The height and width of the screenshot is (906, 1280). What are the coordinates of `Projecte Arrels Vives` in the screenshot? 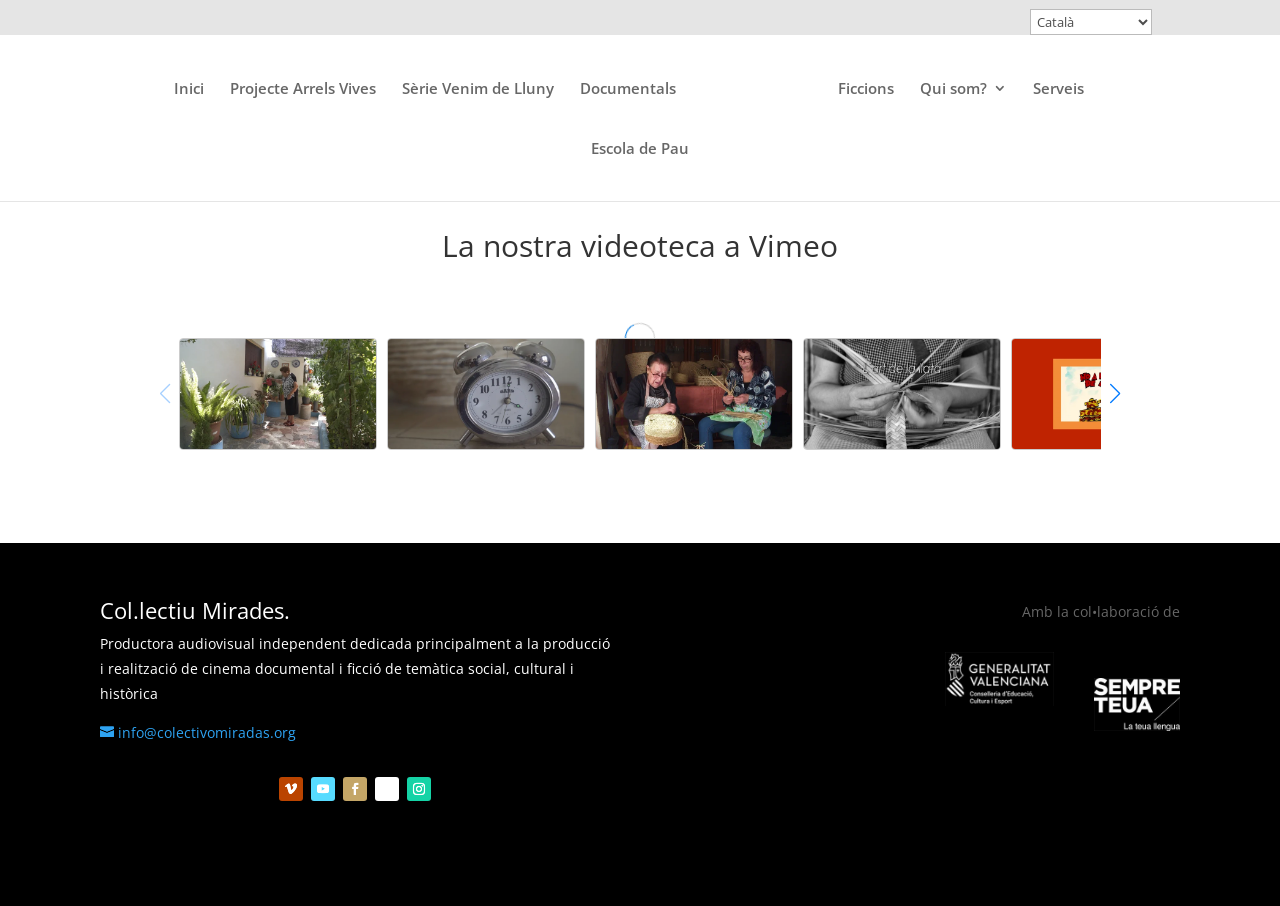 It's located at (303, 89).